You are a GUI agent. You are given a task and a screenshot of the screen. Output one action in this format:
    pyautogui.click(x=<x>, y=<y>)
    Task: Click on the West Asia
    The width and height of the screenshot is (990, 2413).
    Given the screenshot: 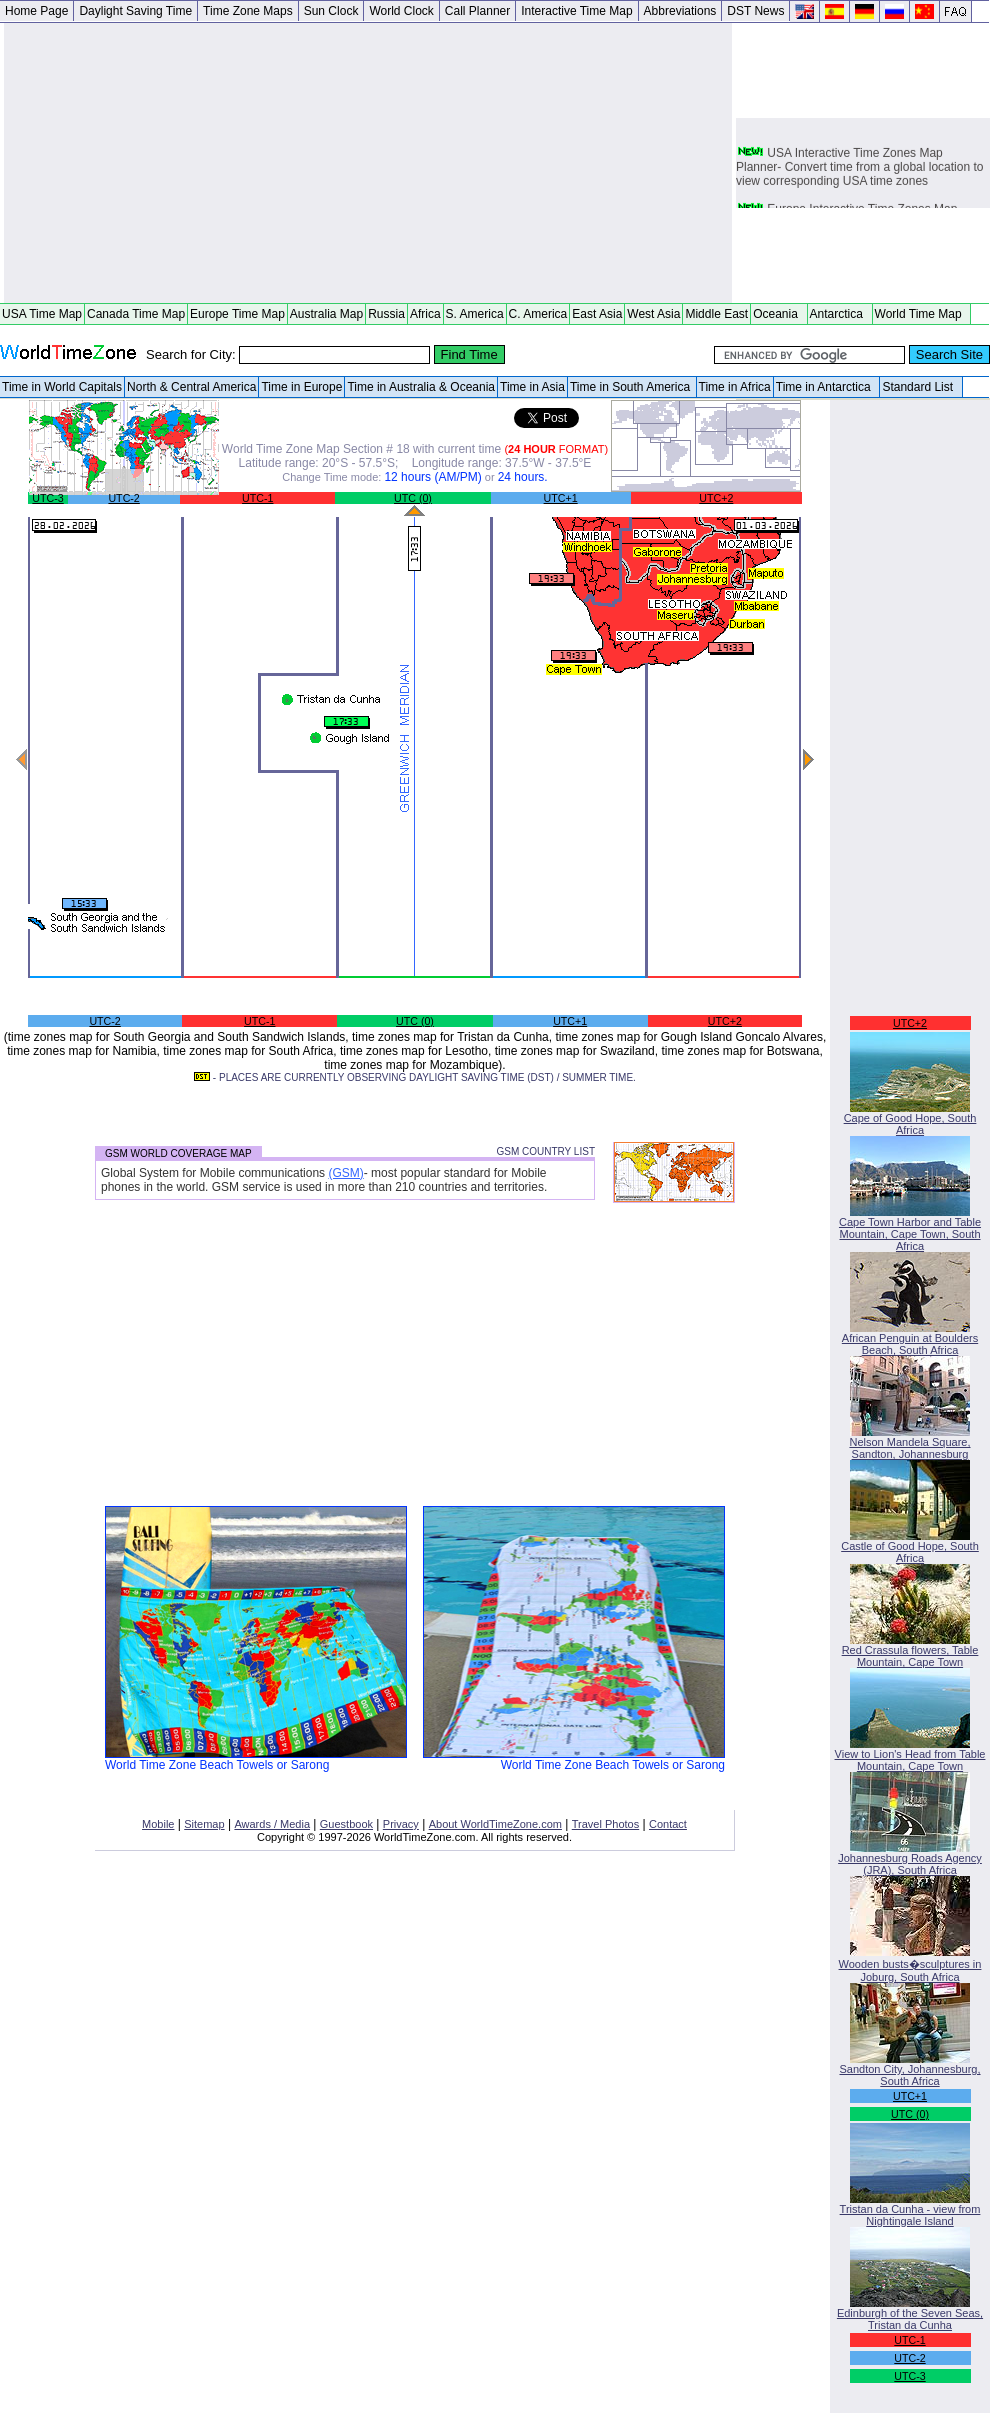 What is the action you would take?
    pyautogui.click(x=653, y=314)
    